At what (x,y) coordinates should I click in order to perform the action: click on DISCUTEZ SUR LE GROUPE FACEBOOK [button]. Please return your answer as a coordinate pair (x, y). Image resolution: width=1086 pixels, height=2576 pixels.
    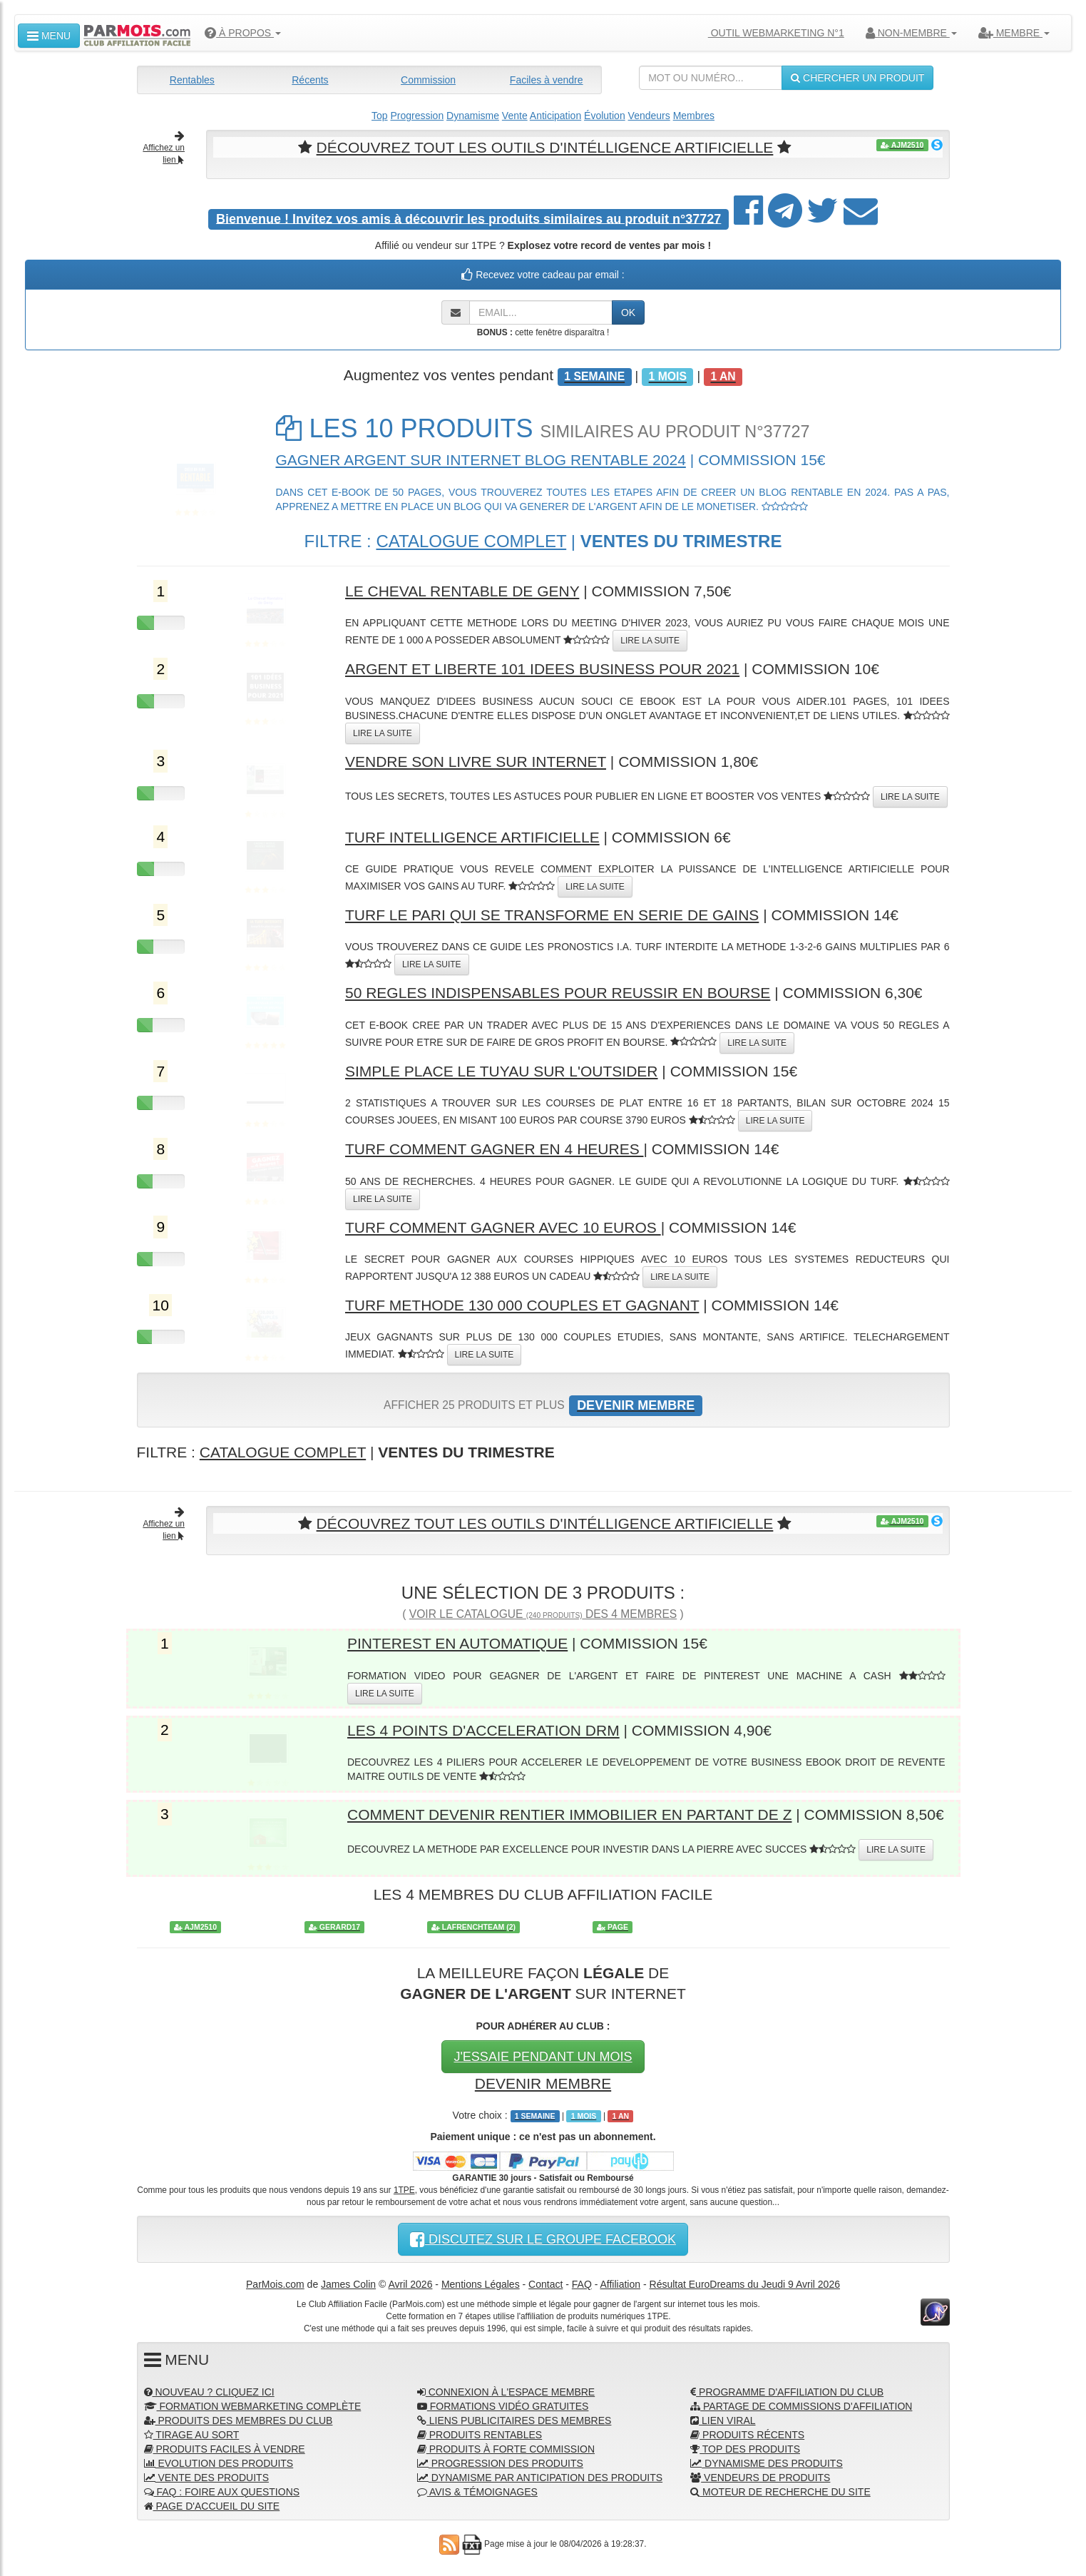
    Looking at the image, I should click on (543, 2239).